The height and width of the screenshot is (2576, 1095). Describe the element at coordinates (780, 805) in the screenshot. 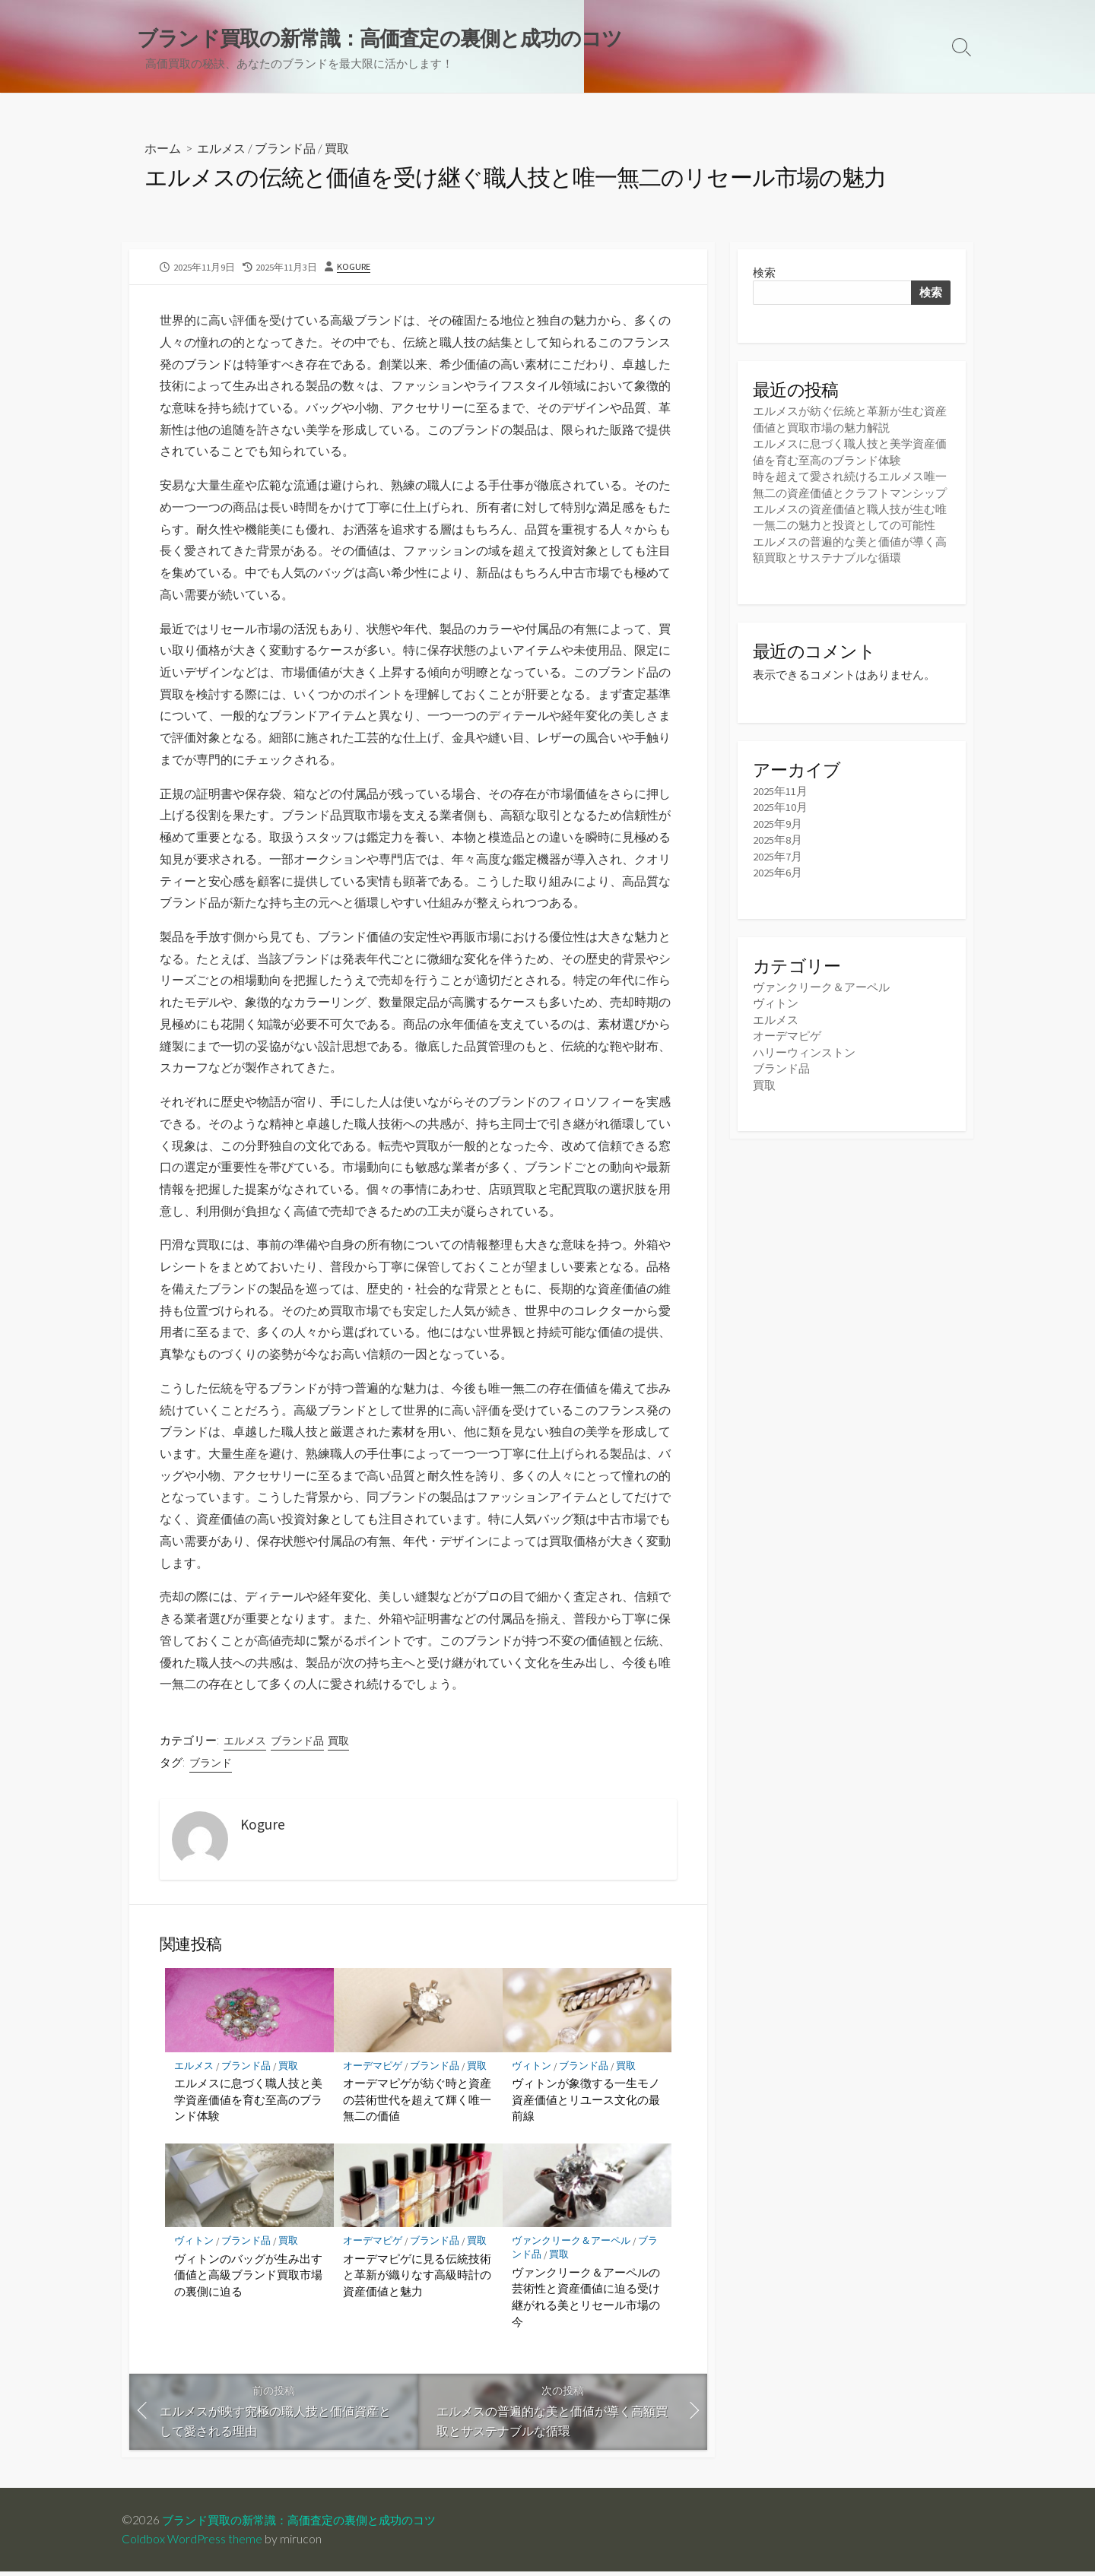

I see `2025年10月` at that location.